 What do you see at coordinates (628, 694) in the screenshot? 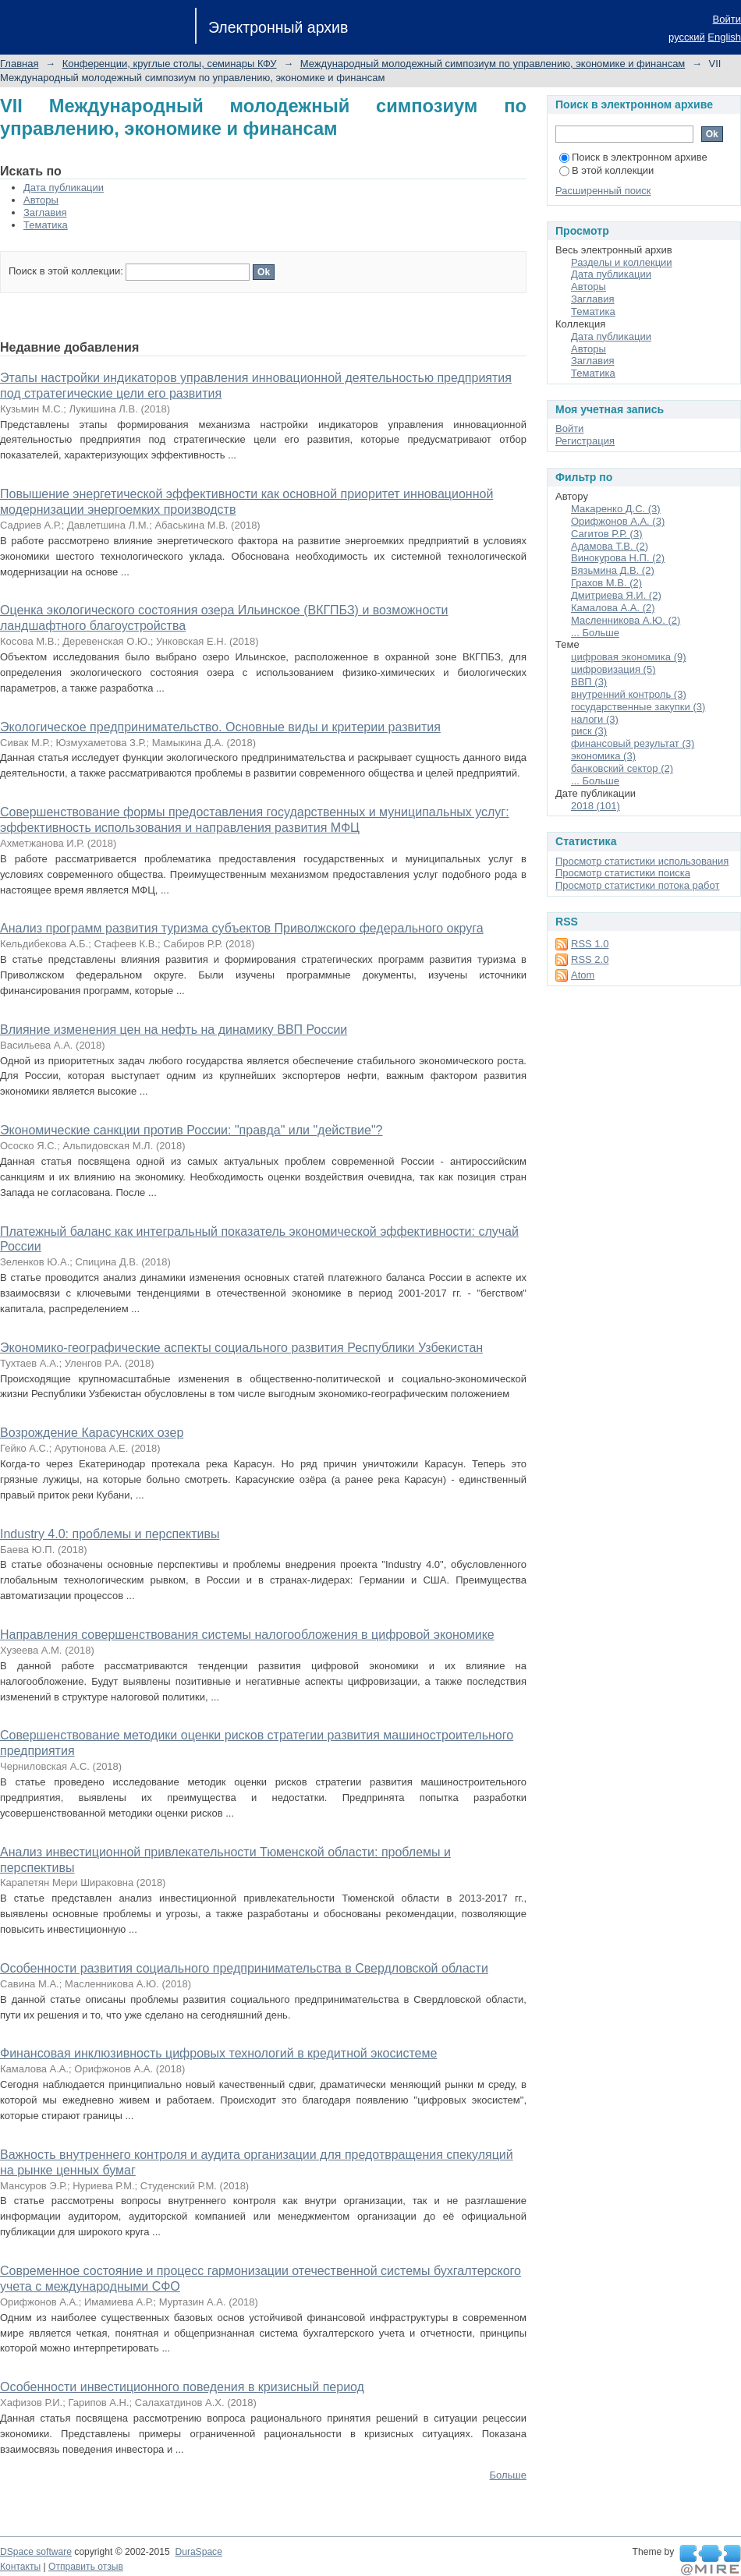
I see `внутренний контроль (3)` at bounding box center [628, 694].